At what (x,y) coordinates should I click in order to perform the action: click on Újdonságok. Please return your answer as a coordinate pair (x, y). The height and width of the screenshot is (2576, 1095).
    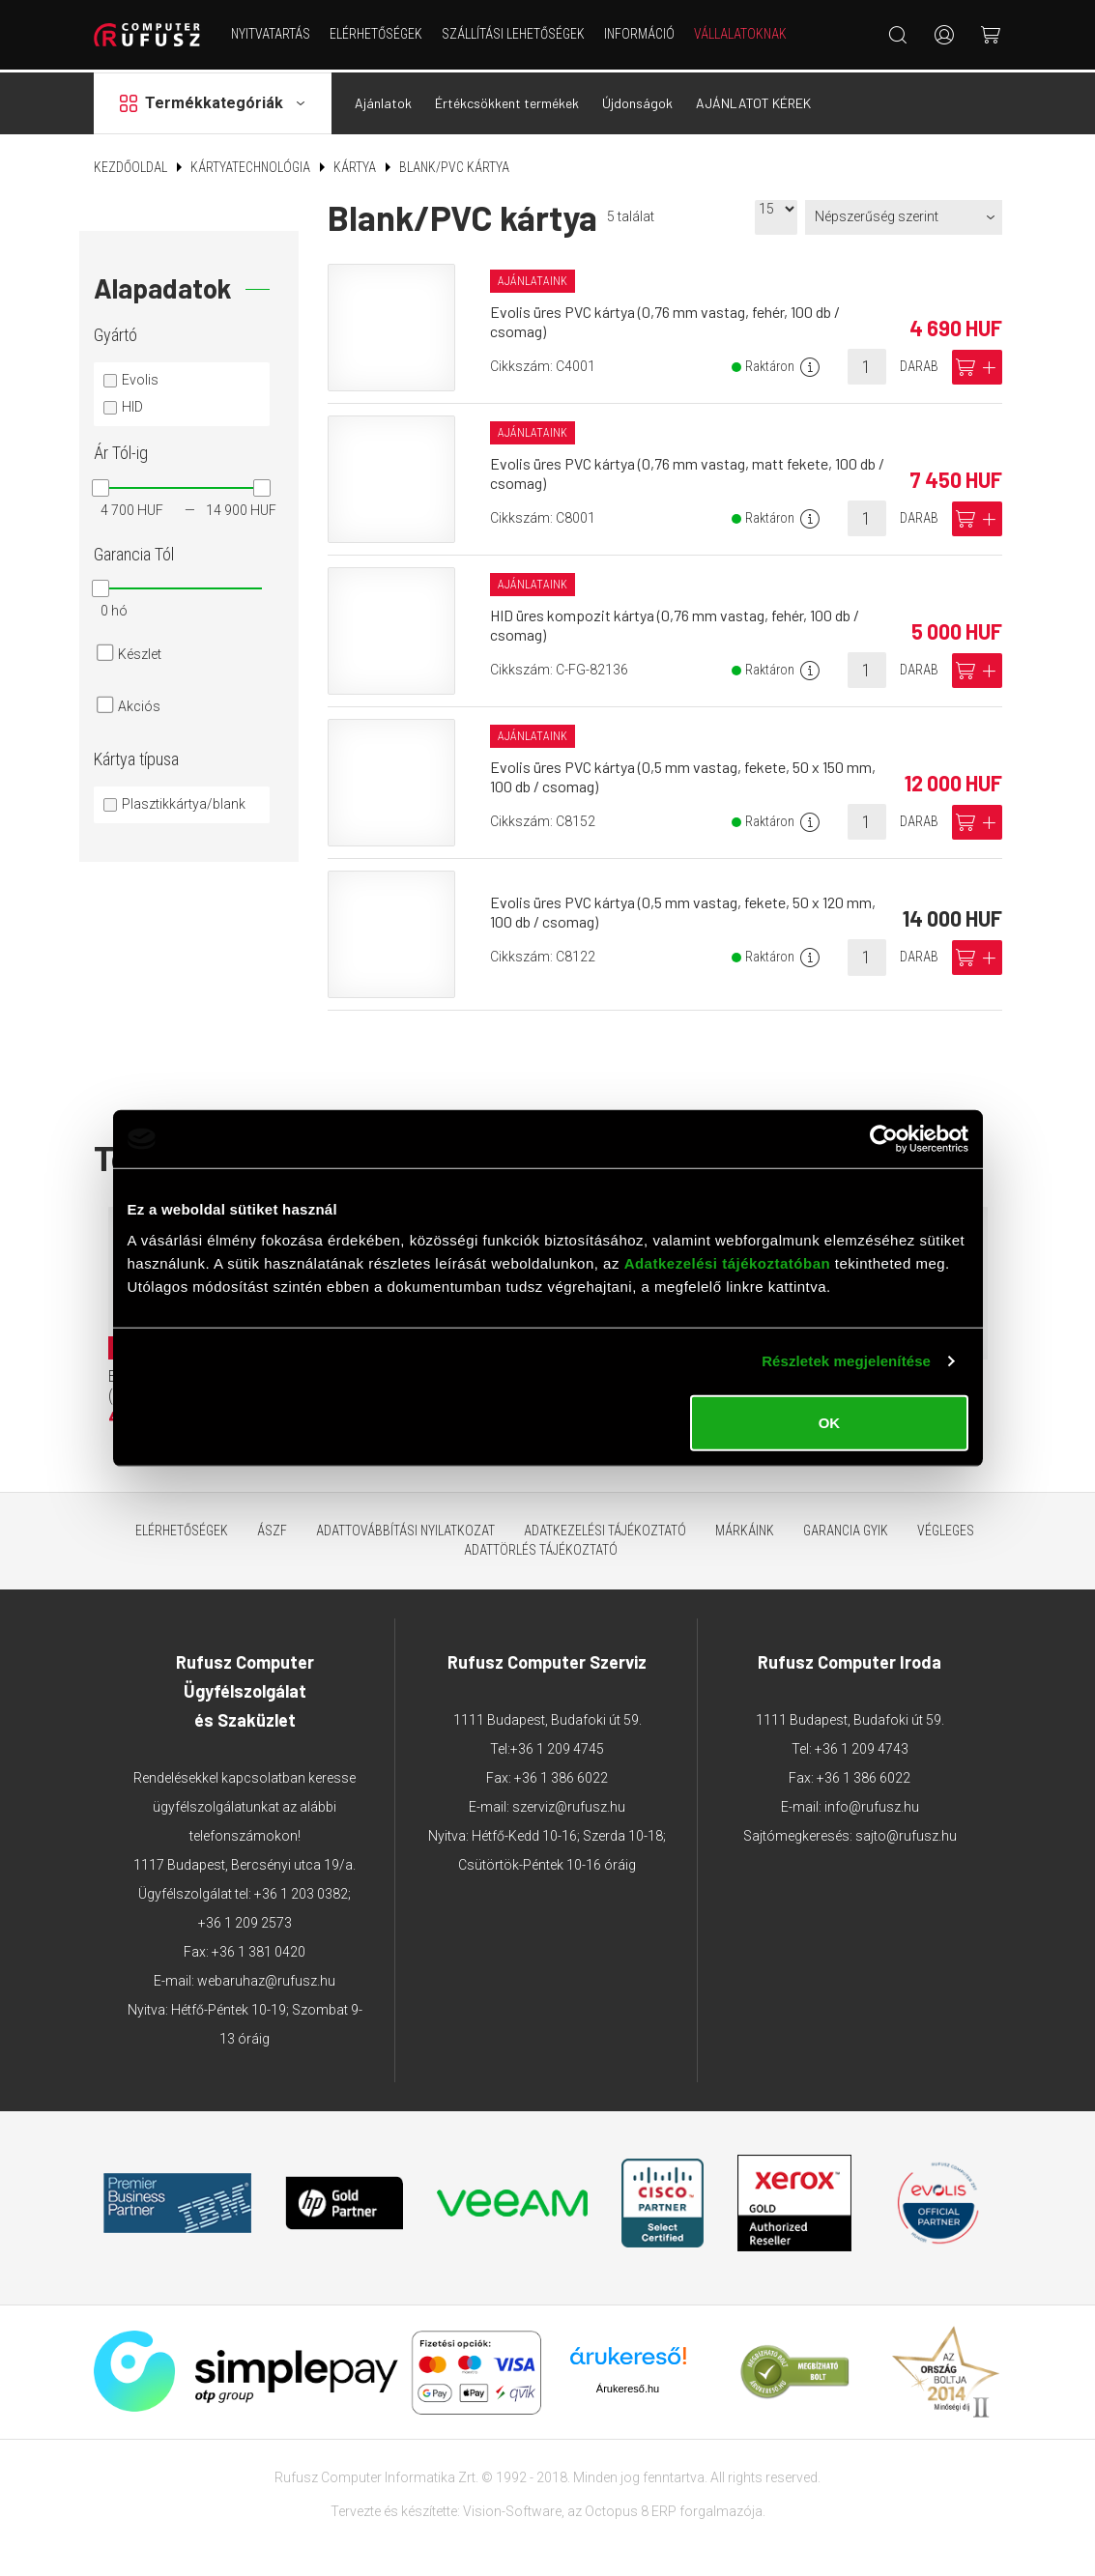
    Looking at the image, I should click on (637, 100).